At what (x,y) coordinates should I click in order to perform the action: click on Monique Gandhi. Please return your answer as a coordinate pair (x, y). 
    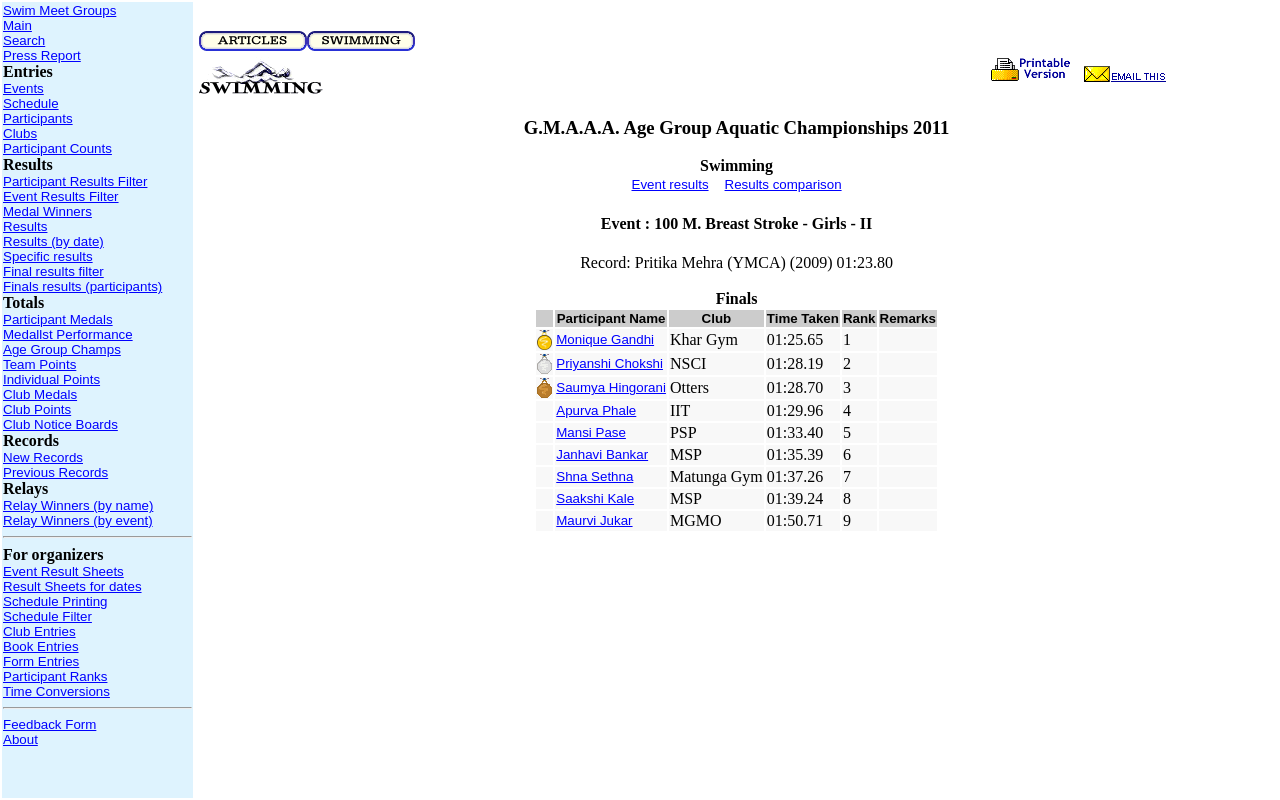
    Looking at the image, I should click on (605, 339).